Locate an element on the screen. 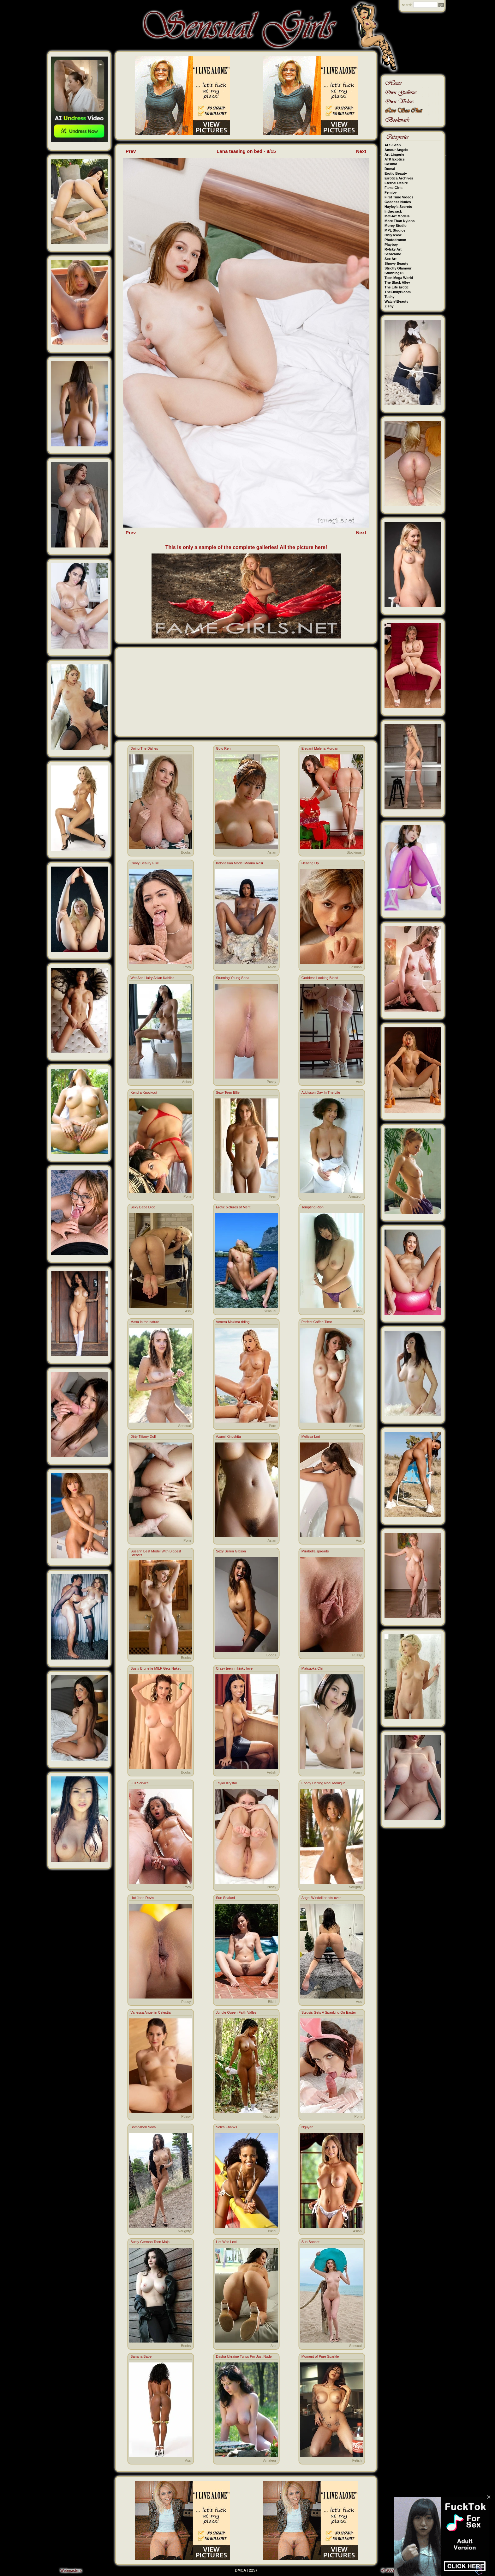  Elegant Malena Morgan is located at coordinates (319, 748).